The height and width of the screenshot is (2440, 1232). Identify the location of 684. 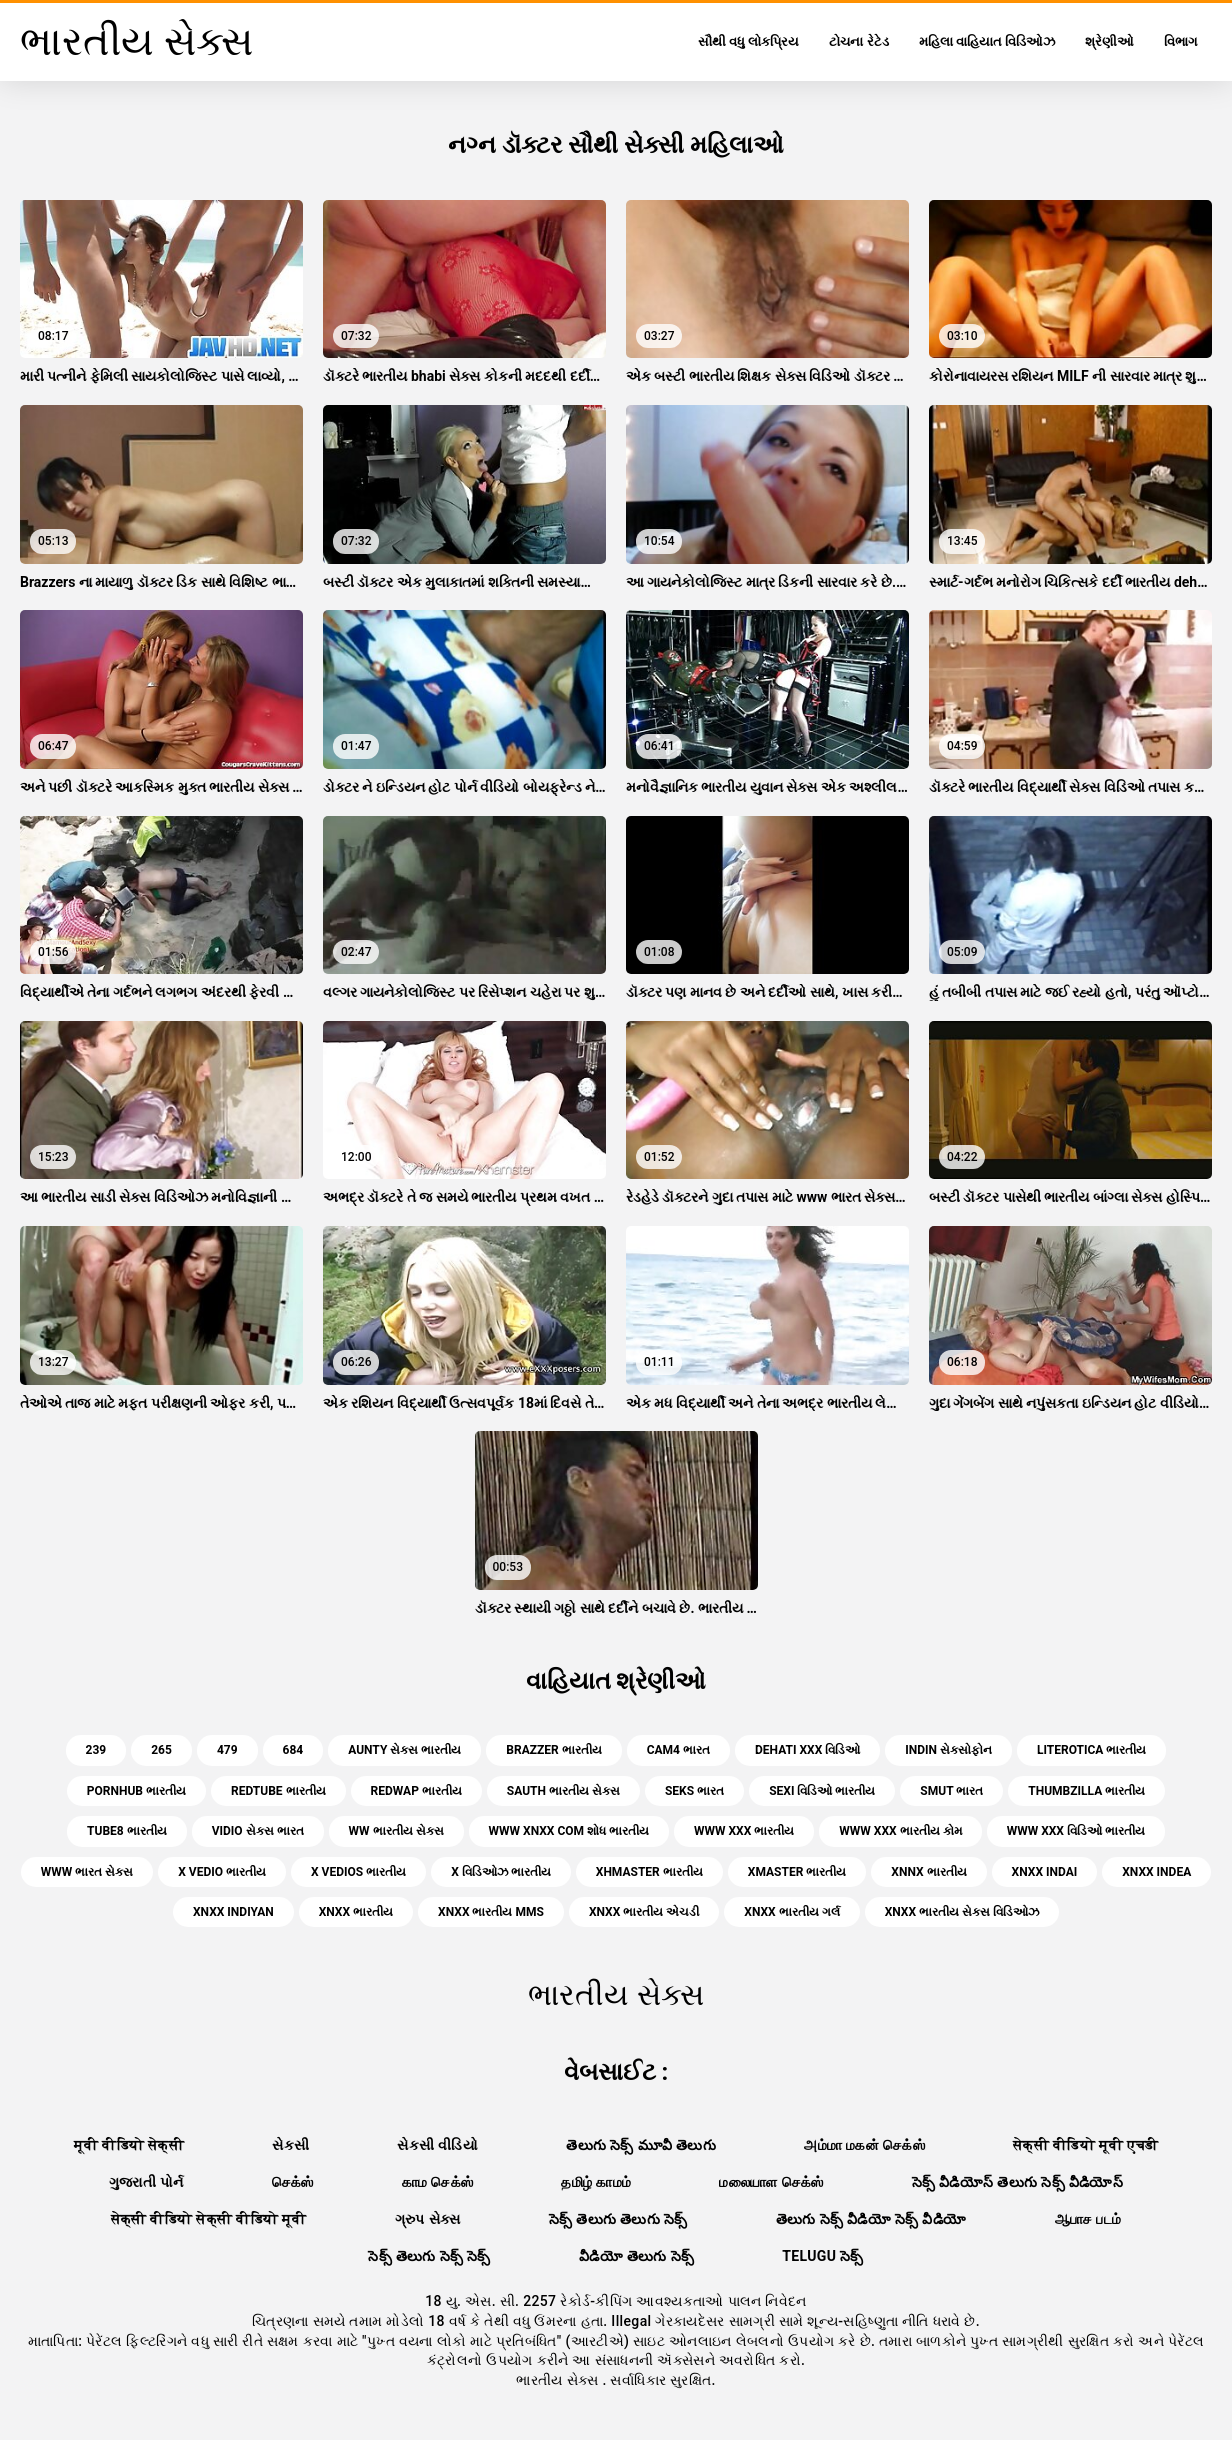
(293, 1750).